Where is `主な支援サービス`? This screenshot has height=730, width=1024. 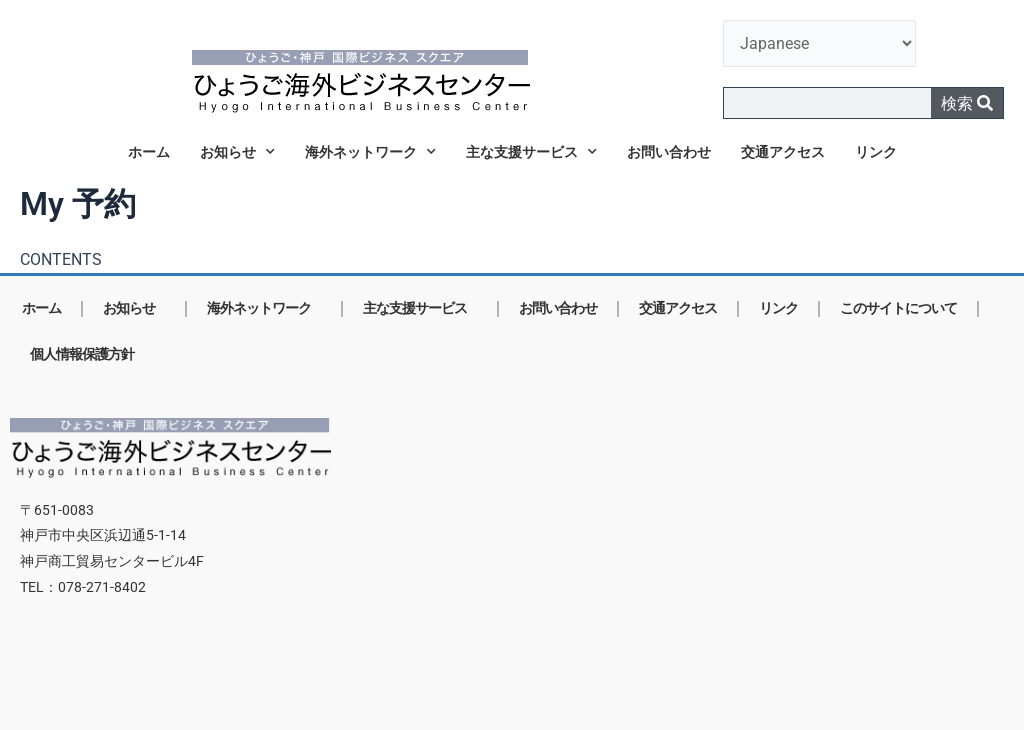 主な支援サービス is located at coordinates (531, 152).